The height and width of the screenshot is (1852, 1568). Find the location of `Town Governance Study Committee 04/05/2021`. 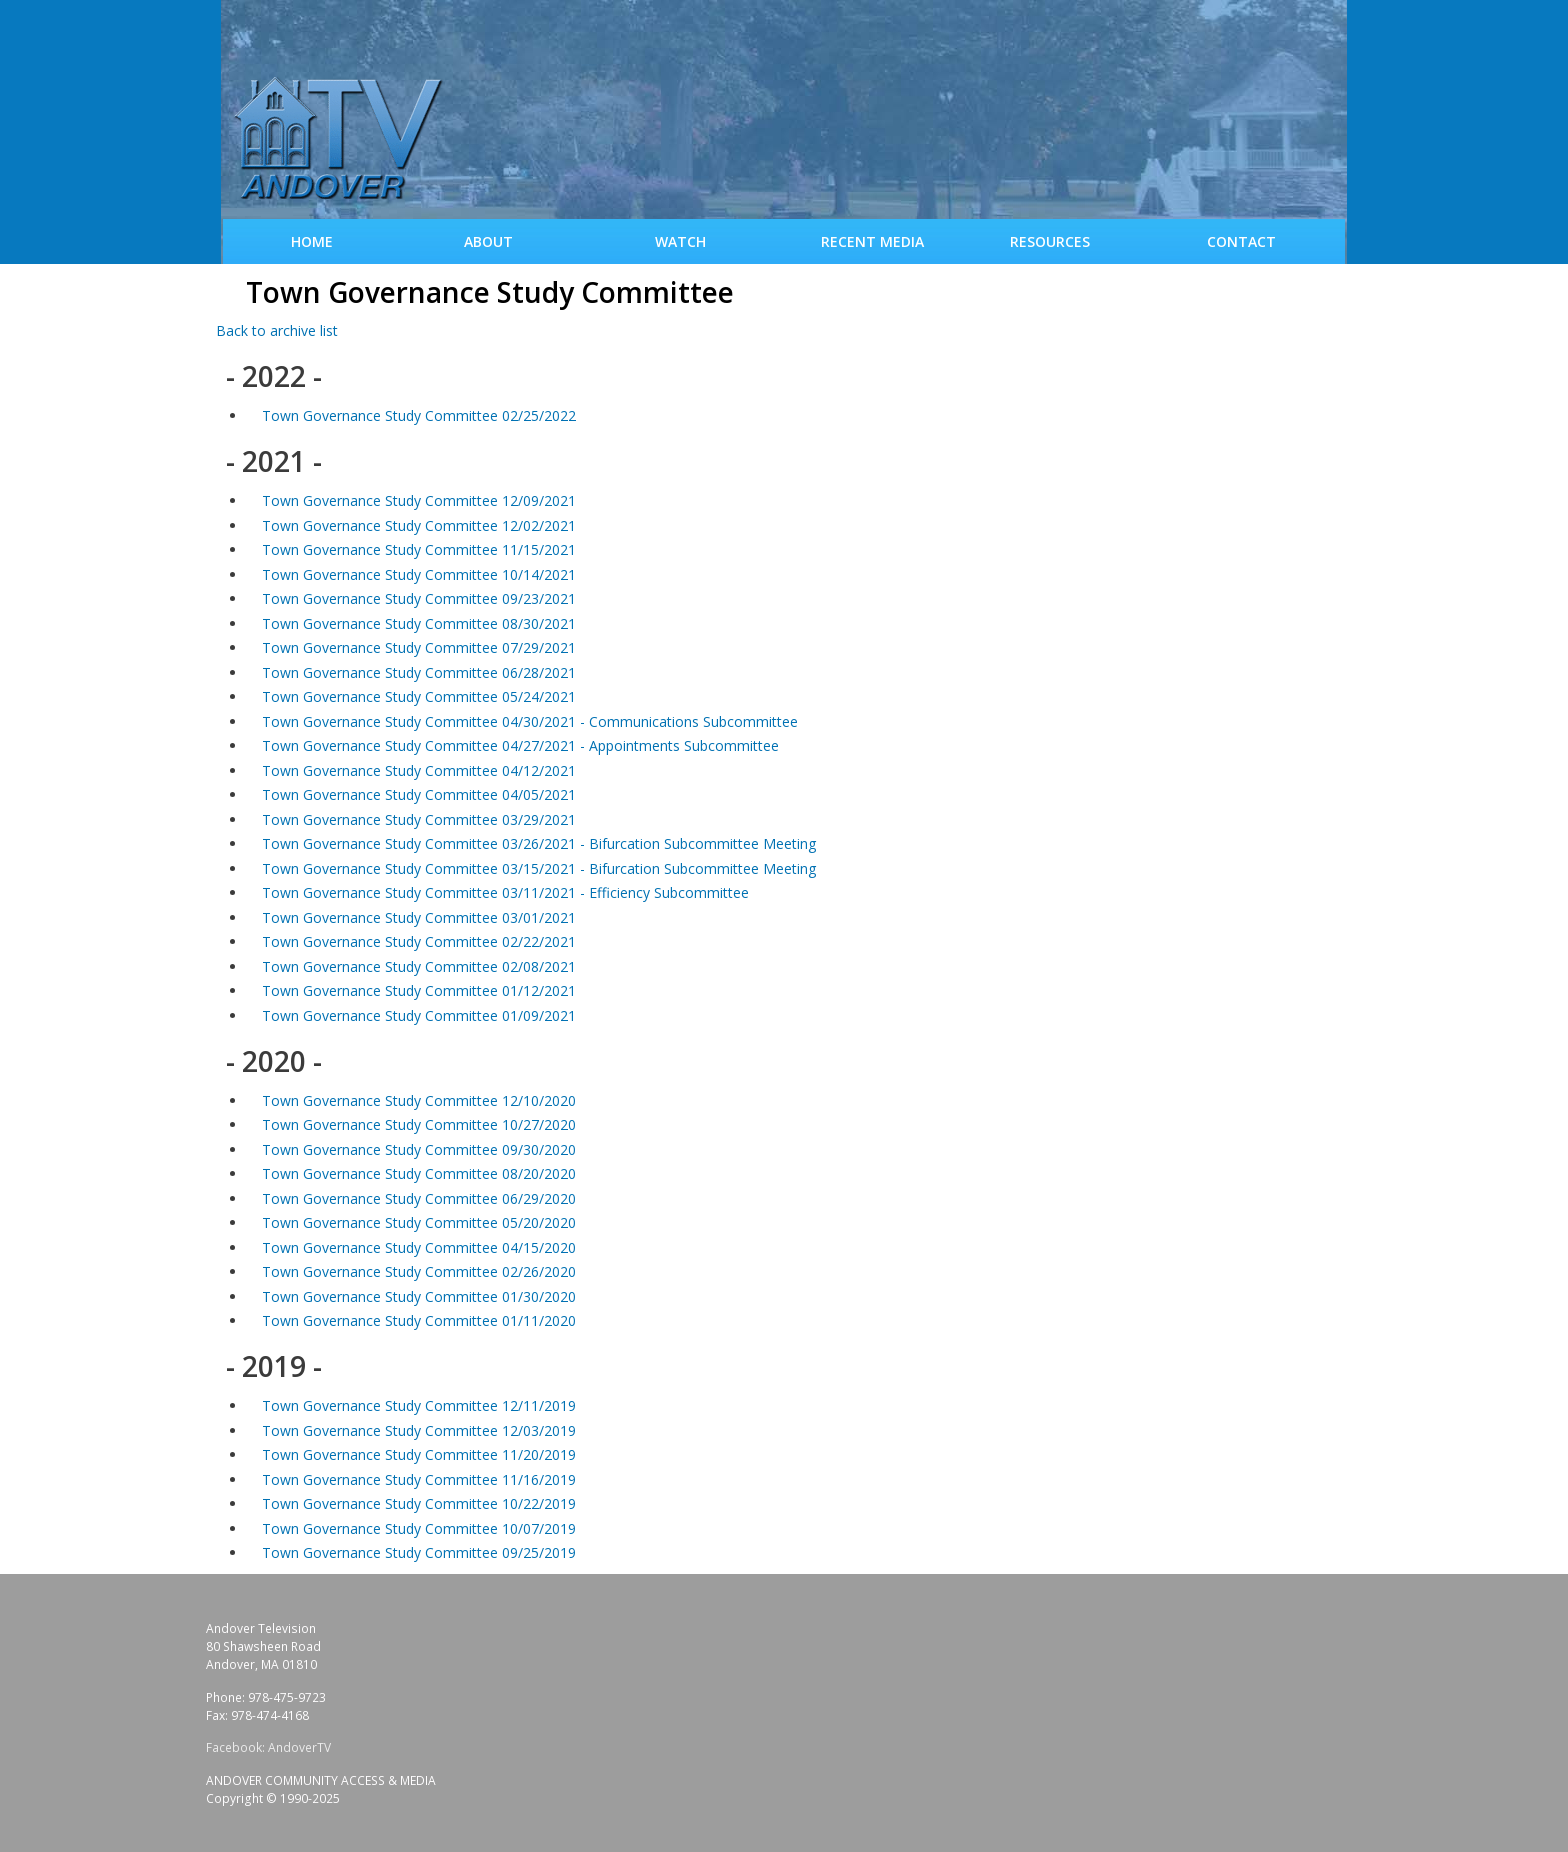

Town Governance Study Committee 04/05/2021 is located at coordinates (419, 794).